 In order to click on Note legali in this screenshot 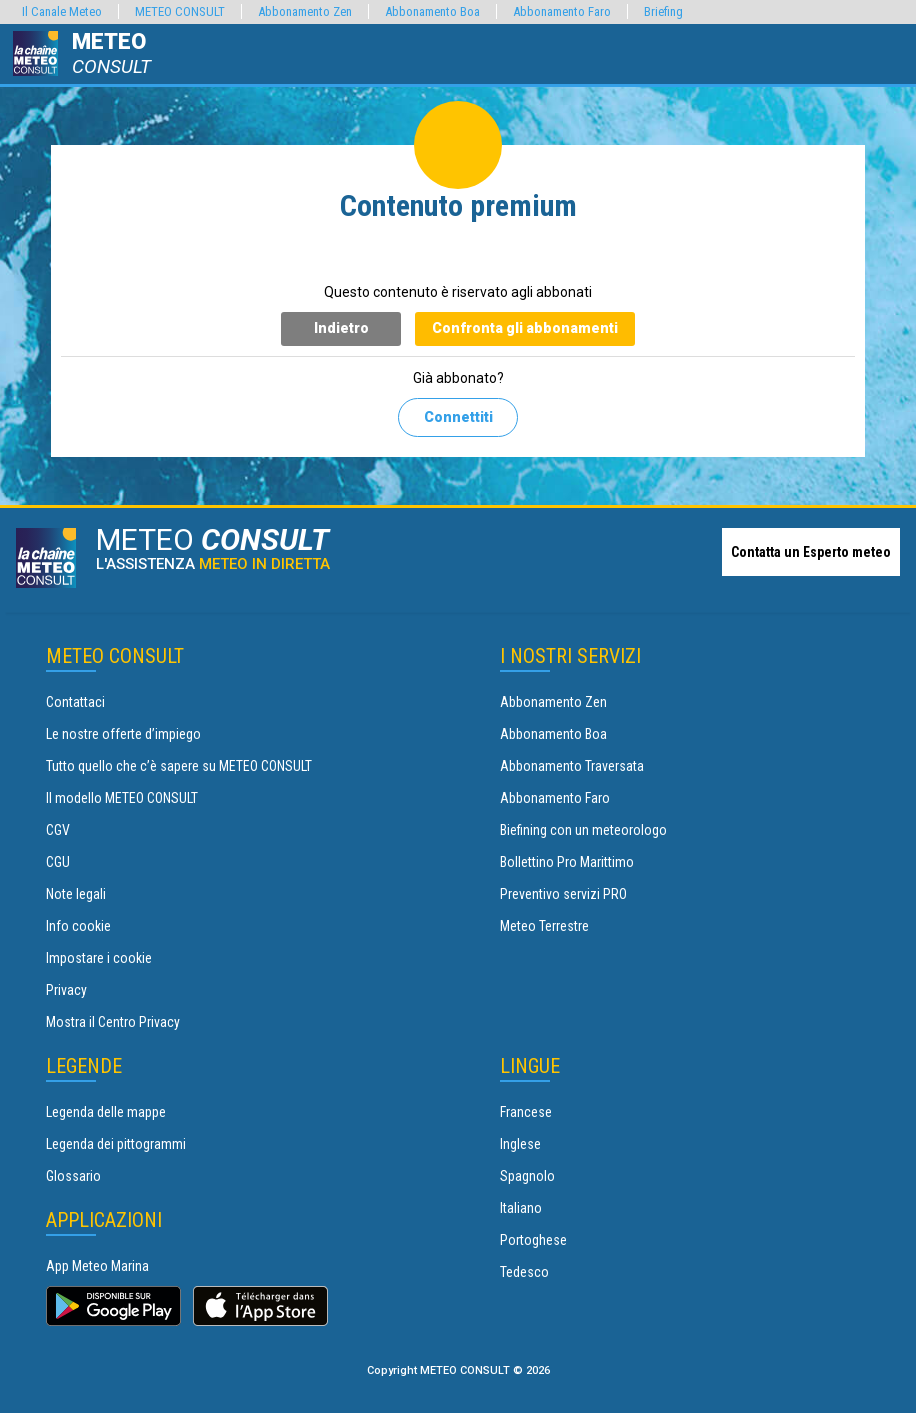, I will do `click(76, 894)`.